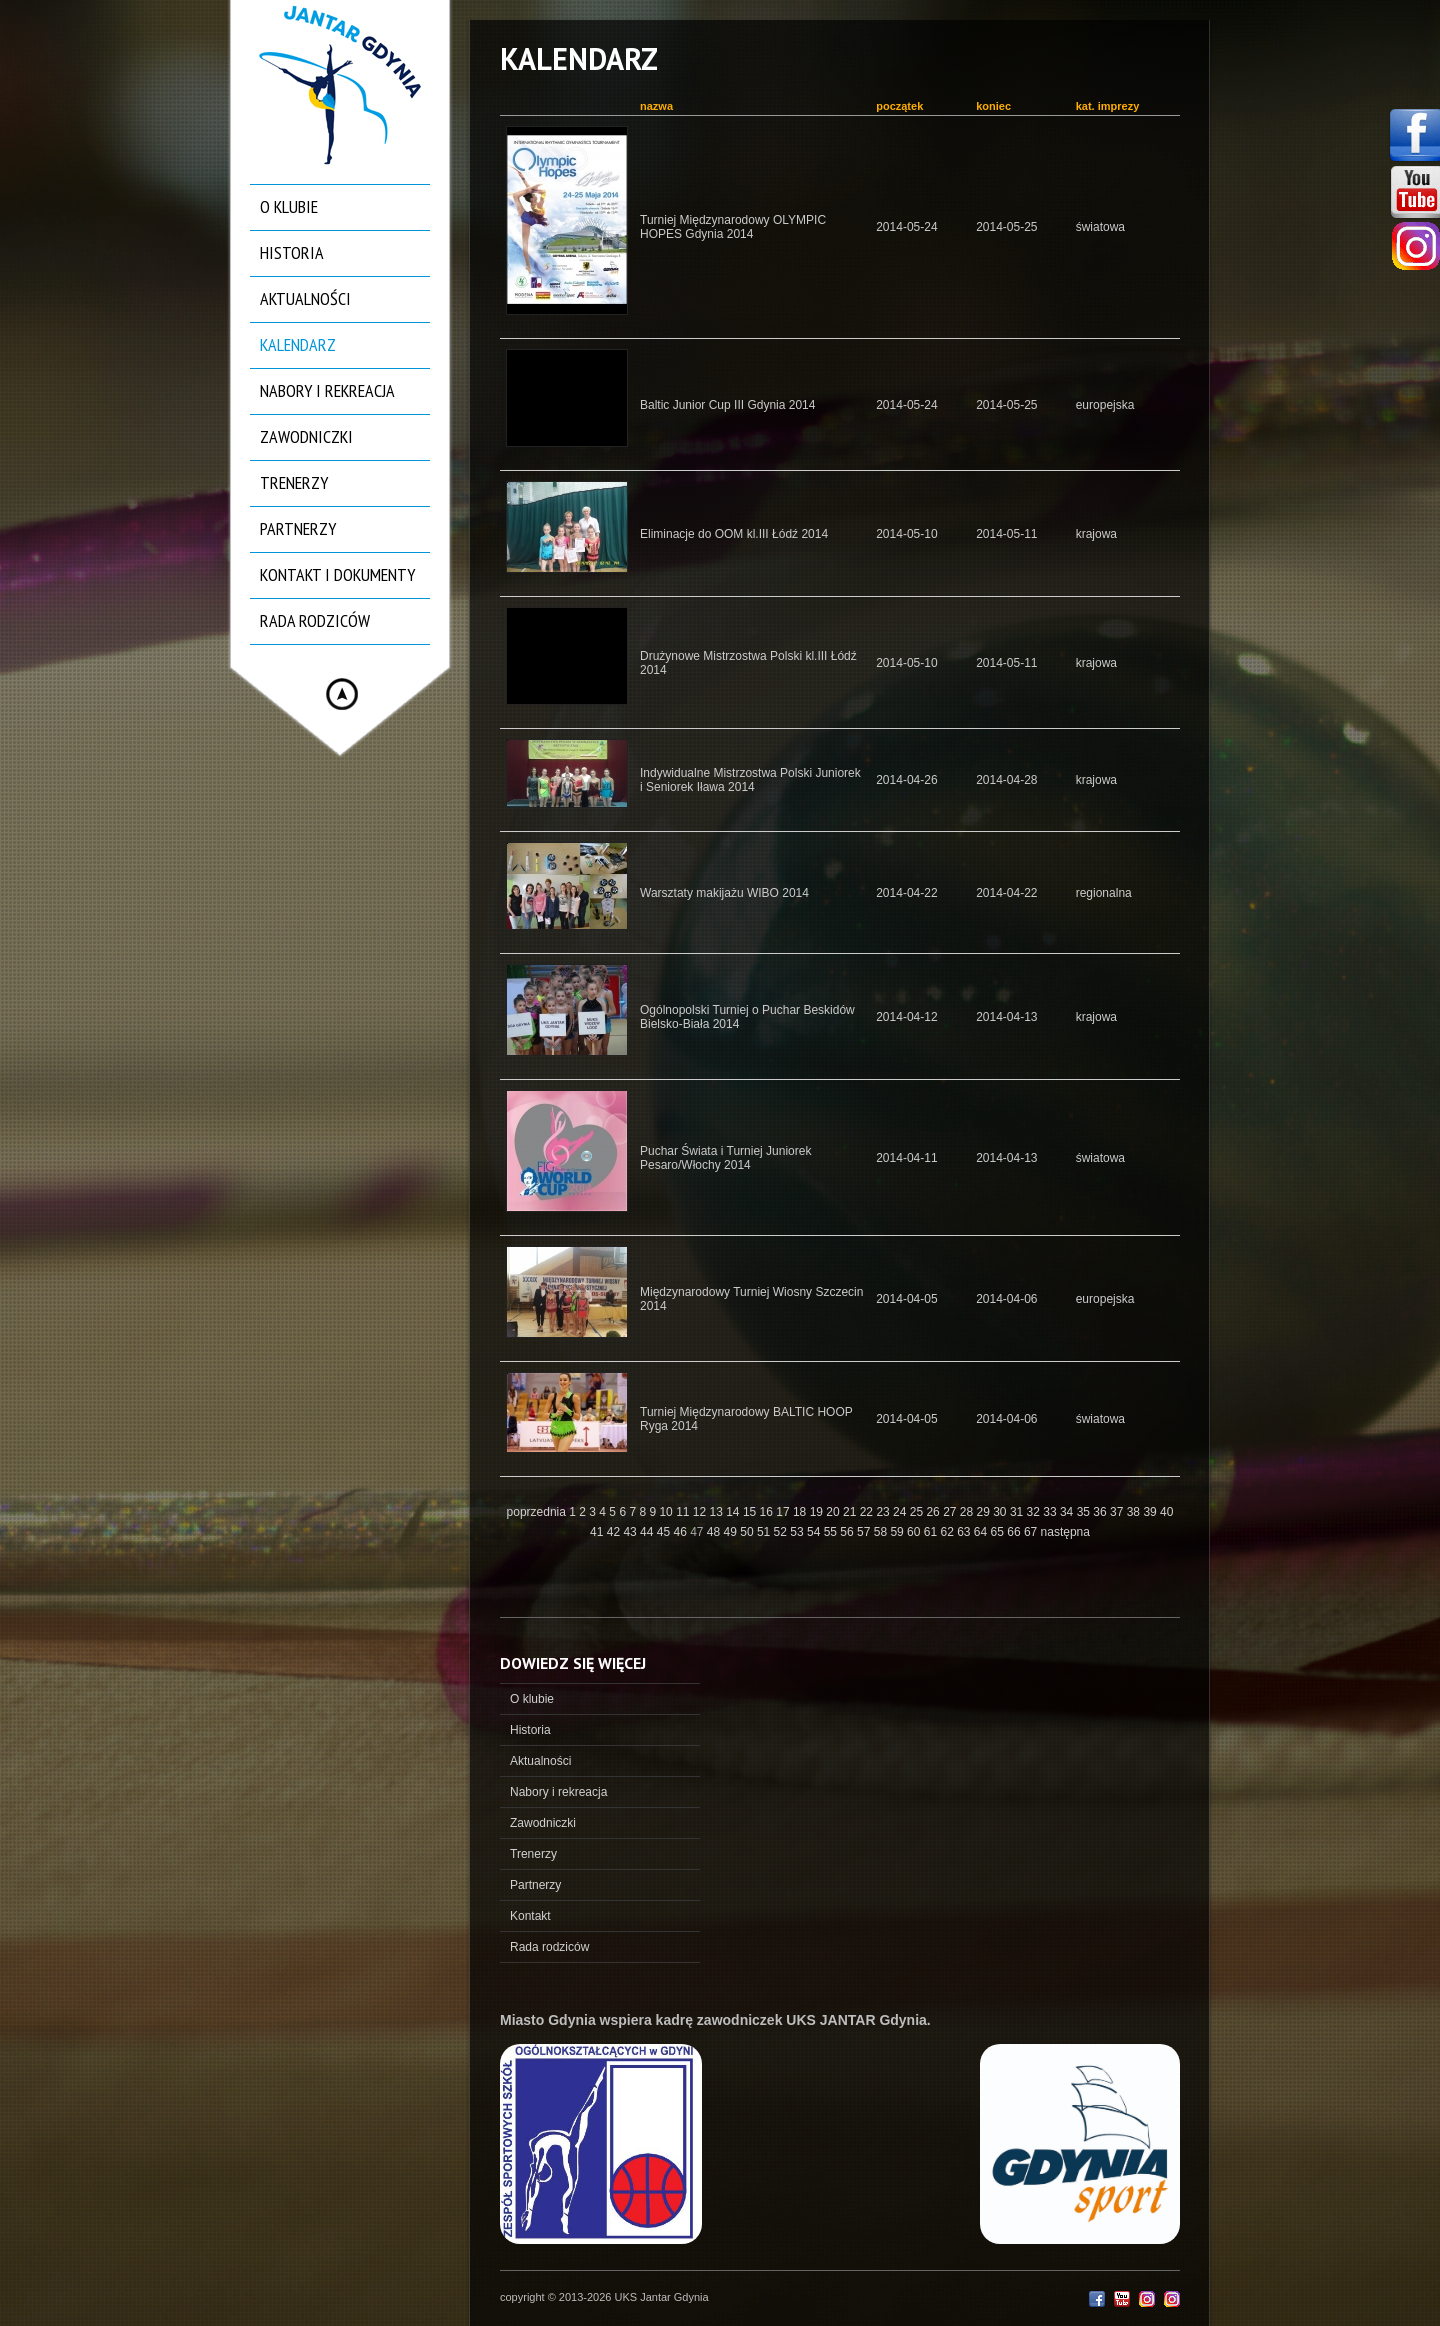 Image resolution: width=1440 pixels, height=2326 pixels. Describe the element at coordinates (530, 1916) in the screenshot. I see `Kontakt` at that location.